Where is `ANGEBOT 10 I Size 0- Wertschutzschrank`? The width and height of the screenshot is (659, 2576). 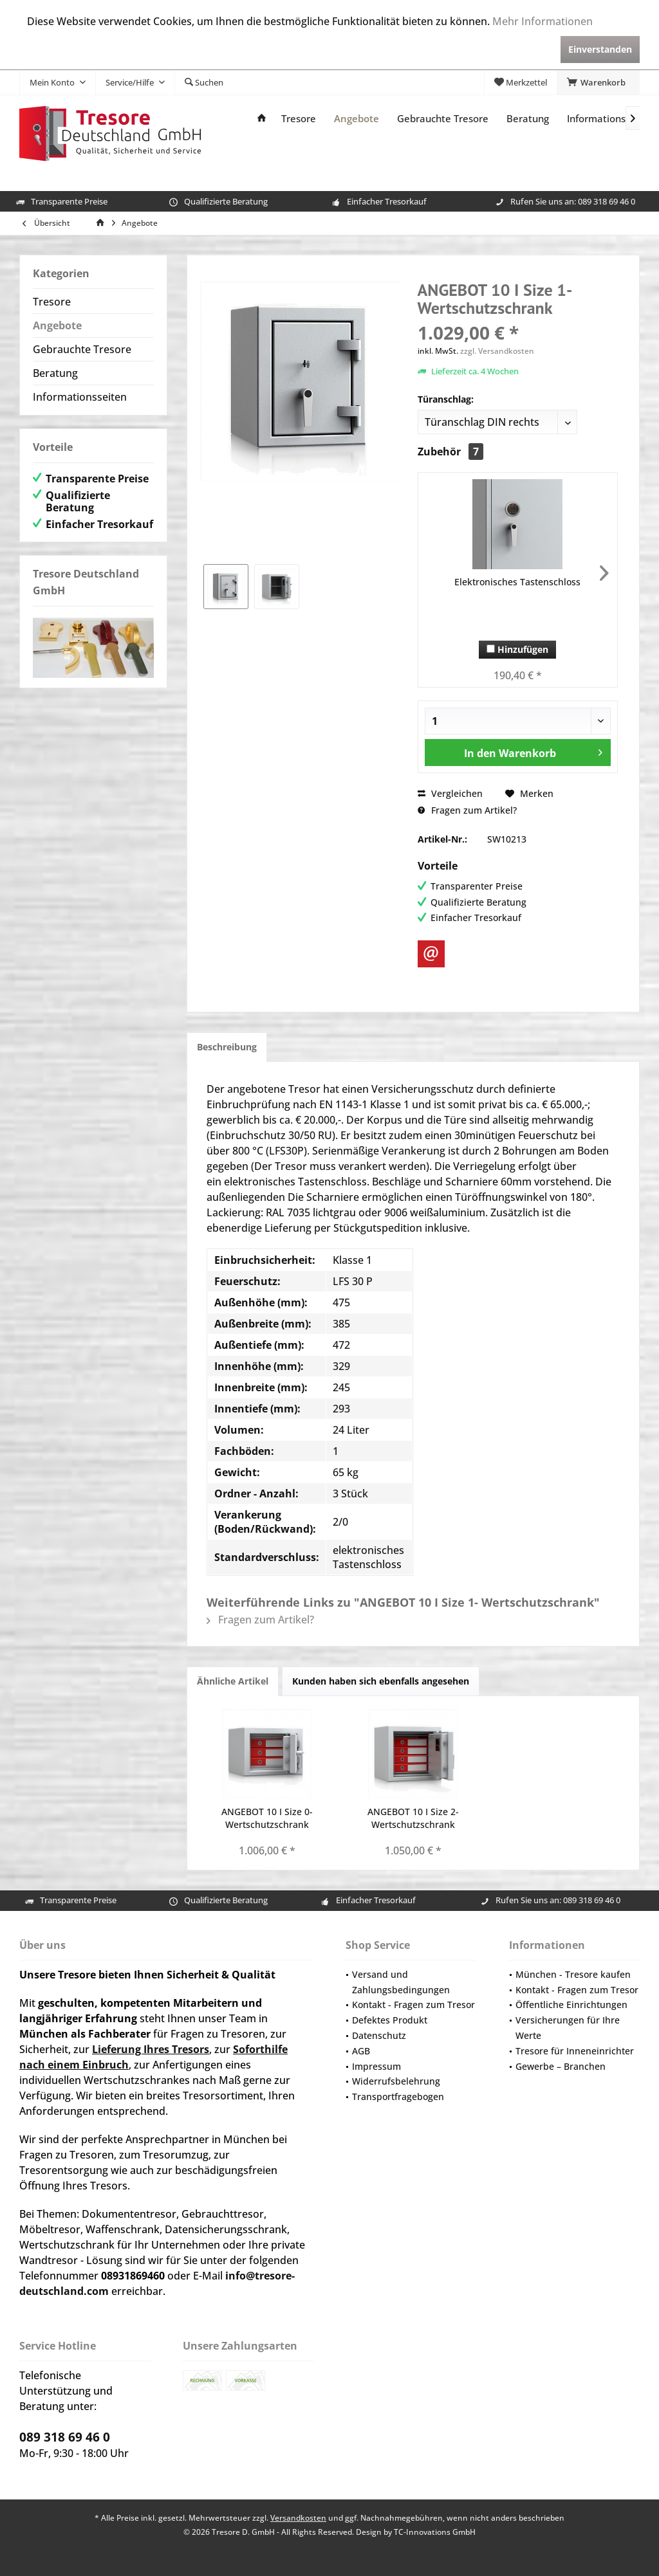 ANGEBOT 10 I Size 0- Wertschutzschrank is located at coordinates (267, 1818).